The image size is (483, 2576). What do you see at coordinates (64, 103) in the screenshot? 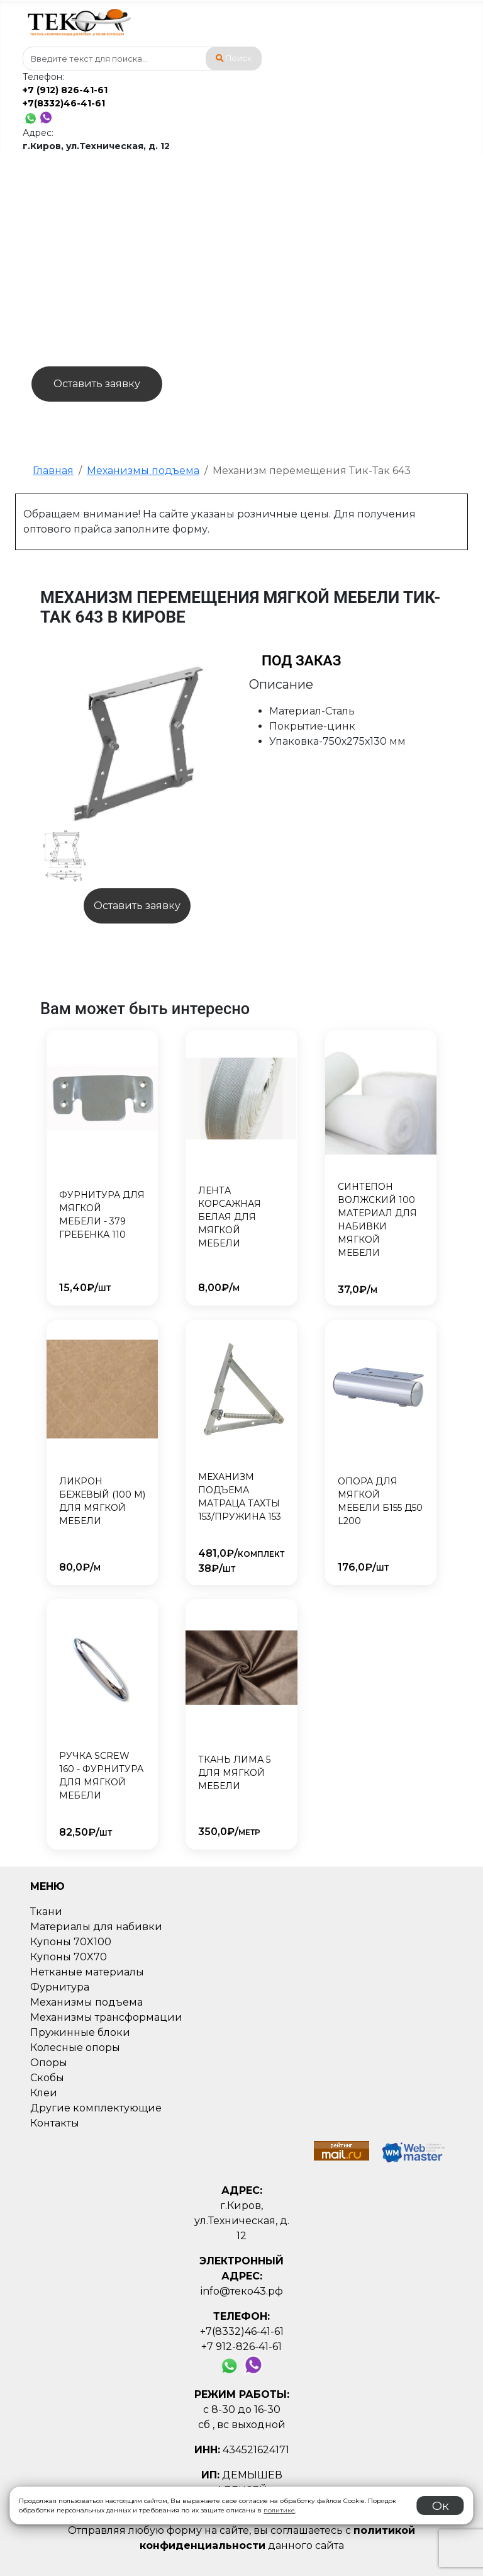
I see `+7(8332)46-41-61` at bounding box center [64, 103].